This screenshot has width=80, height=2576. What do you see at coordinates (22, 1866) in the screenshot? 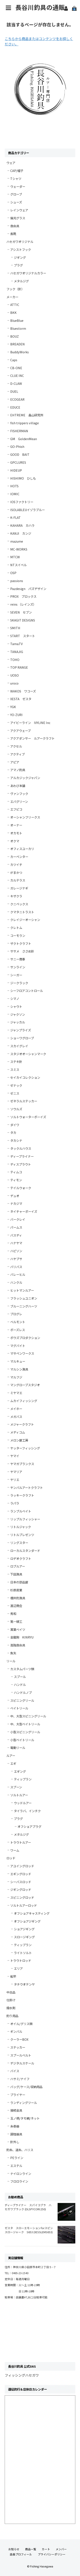
I see `アユイングロッド` at bounding box center [22, 1866].